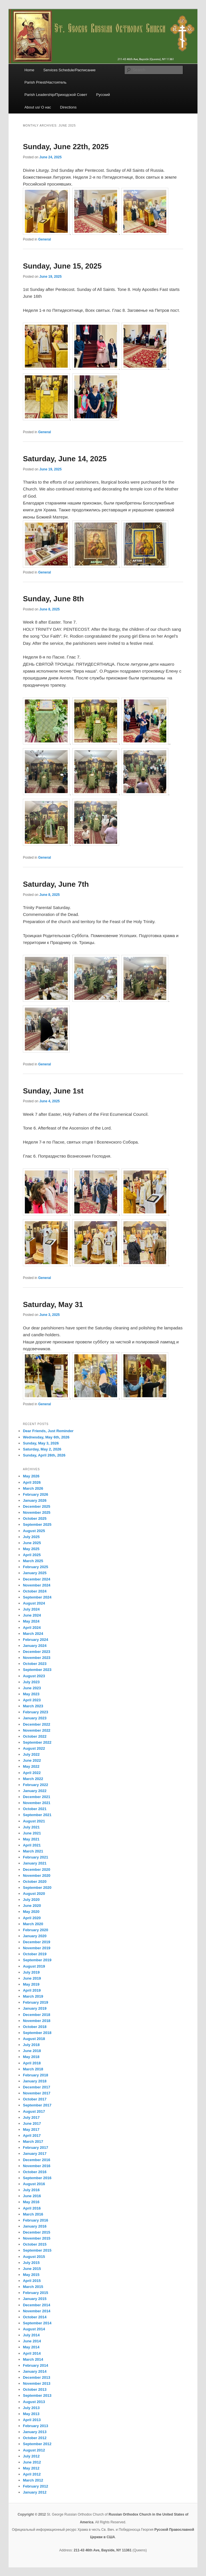  I want to click on March 2012, so click(33, 2480).